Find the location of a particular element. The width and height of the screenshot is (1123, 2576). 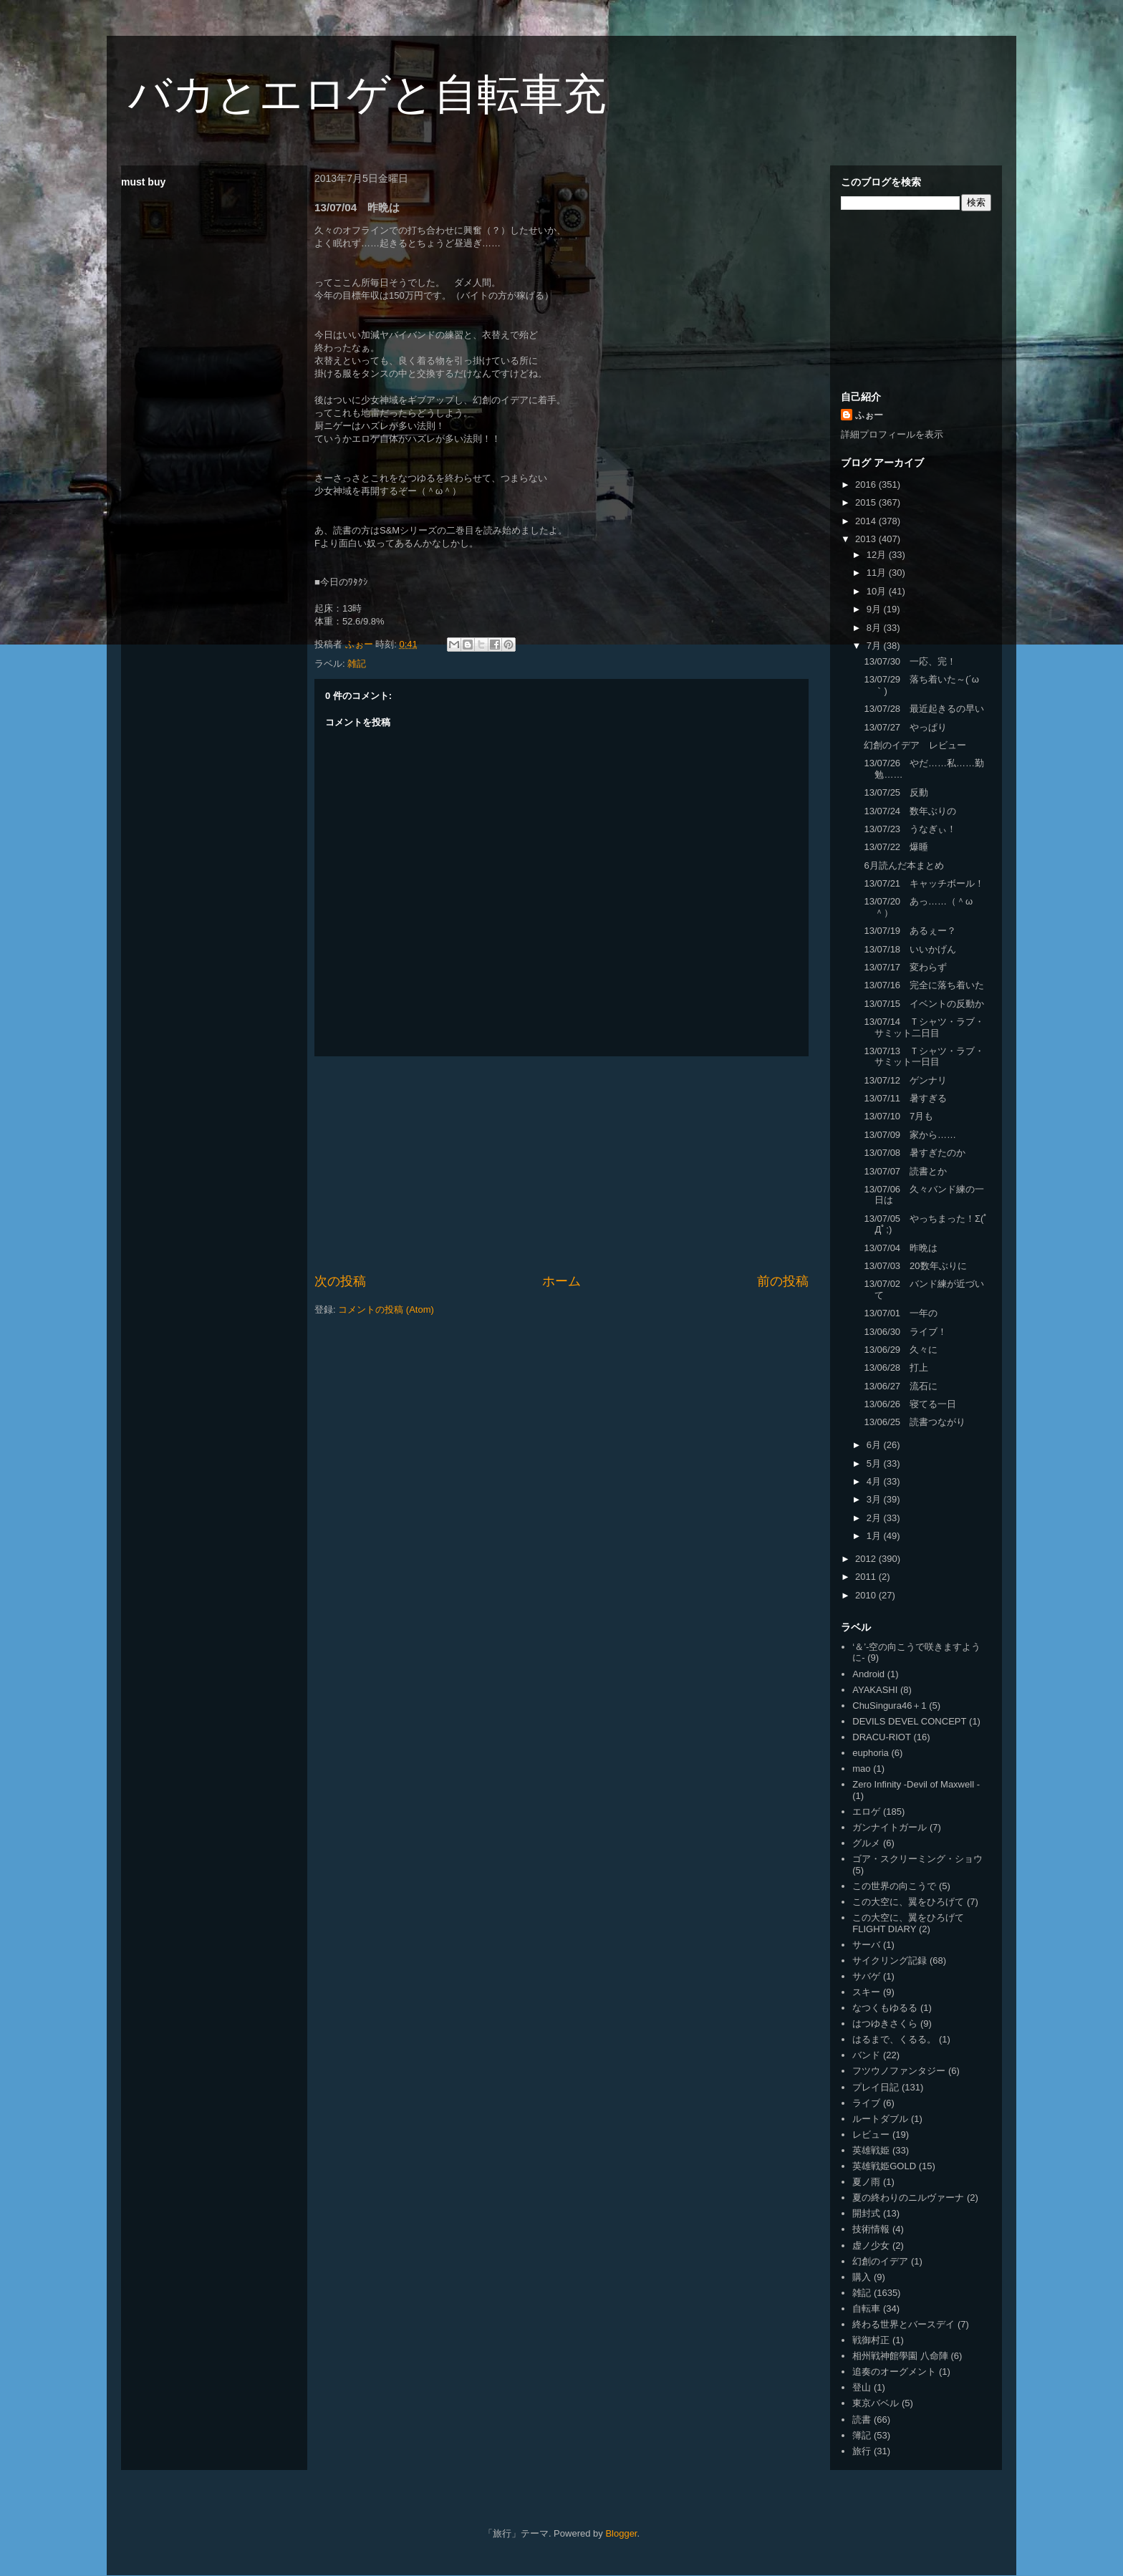

2013 is located at coordinates (867, 539).